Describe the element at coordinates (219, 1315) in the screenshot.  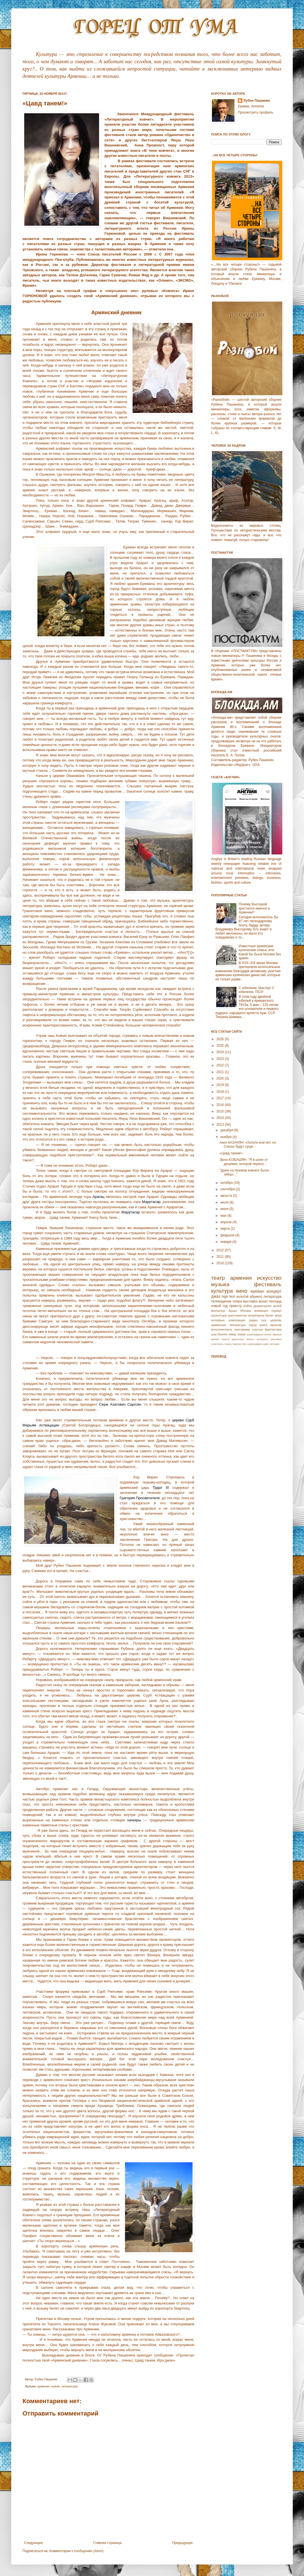
I see `скульптура` at that location.